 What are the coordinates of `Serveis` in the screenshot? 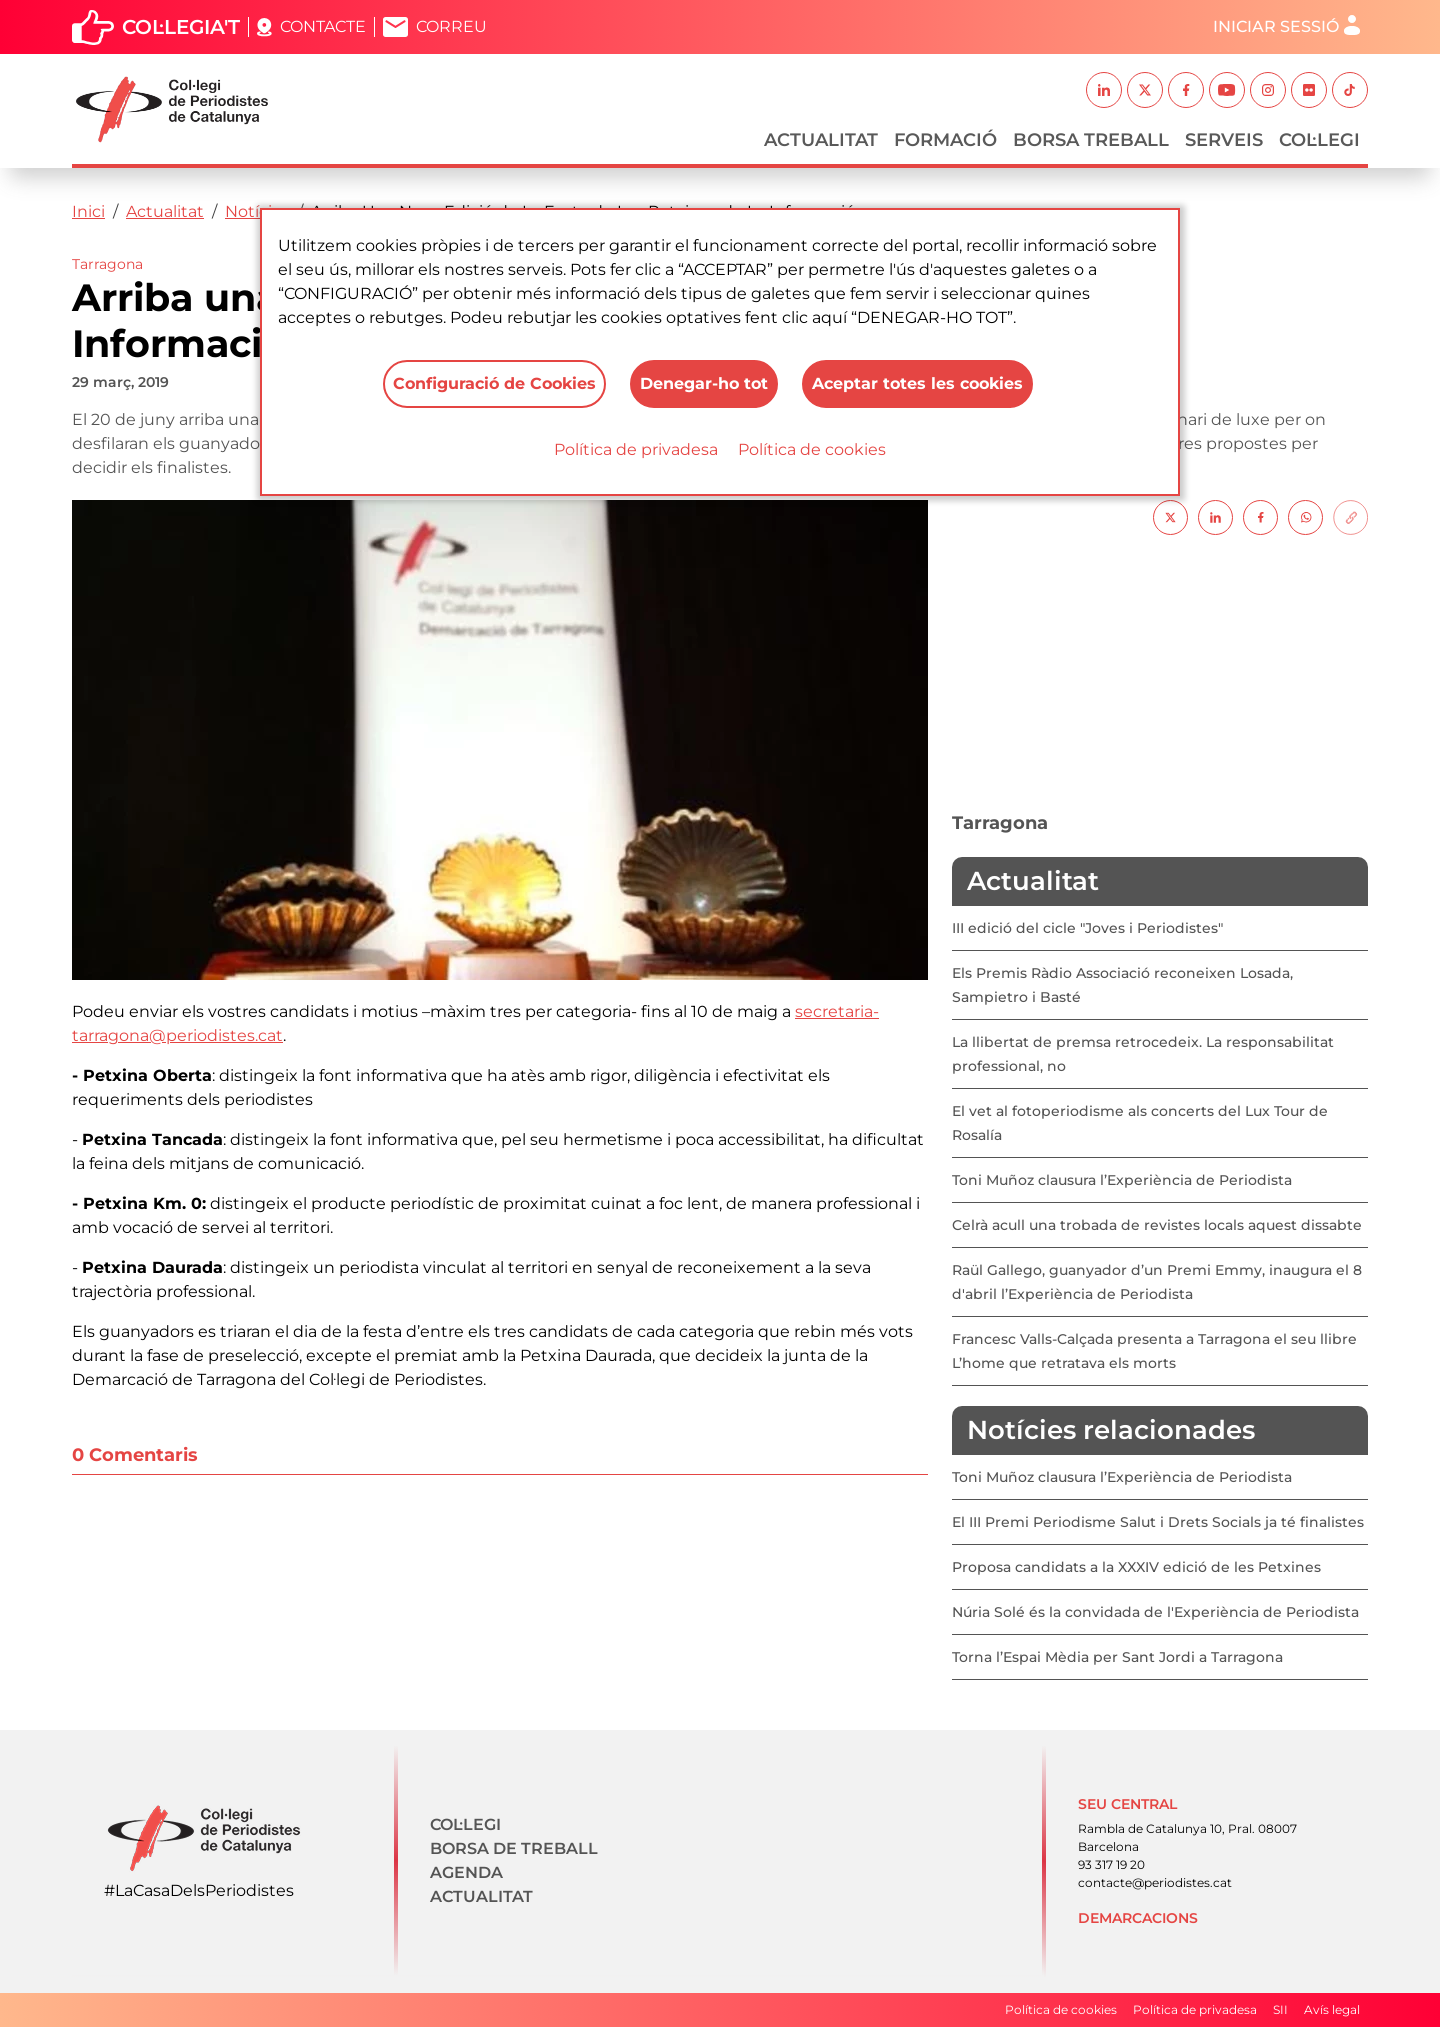 It's located at (1224, 140).